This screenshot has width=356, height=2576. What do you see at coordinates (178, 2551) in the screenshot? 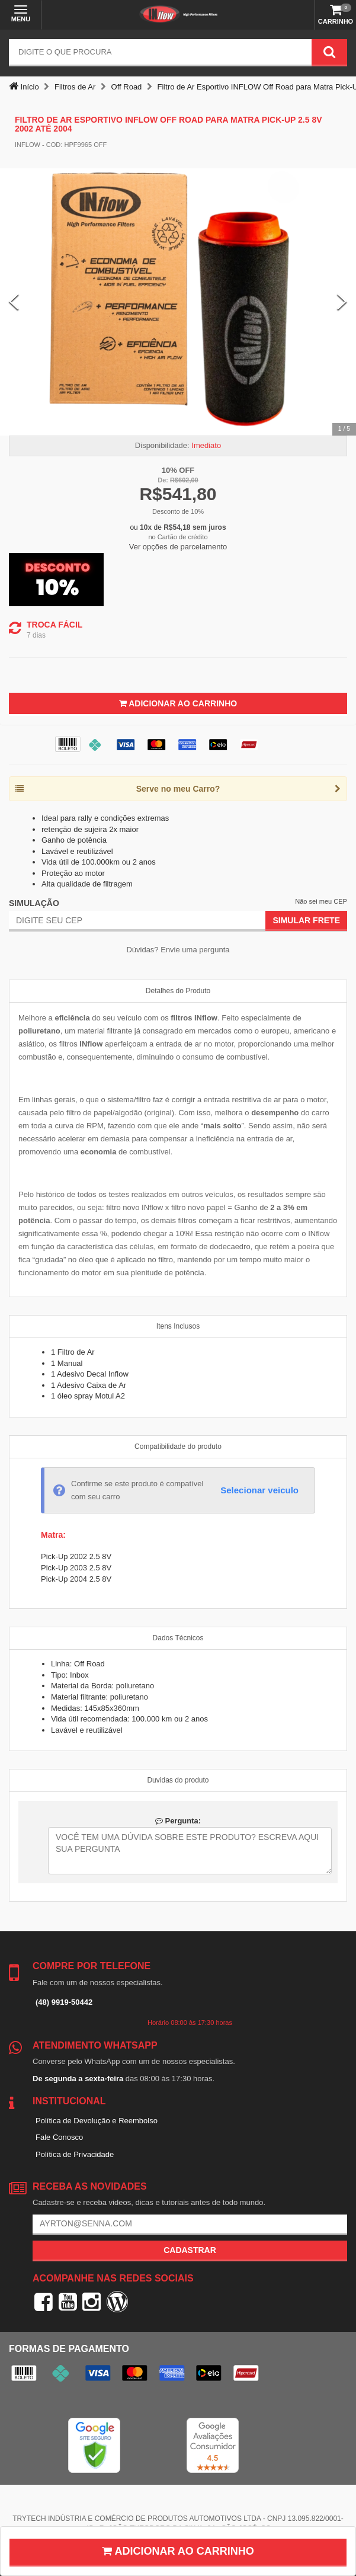
I see `Adicionar ao carrinho` at bounding box center [178, 2551].